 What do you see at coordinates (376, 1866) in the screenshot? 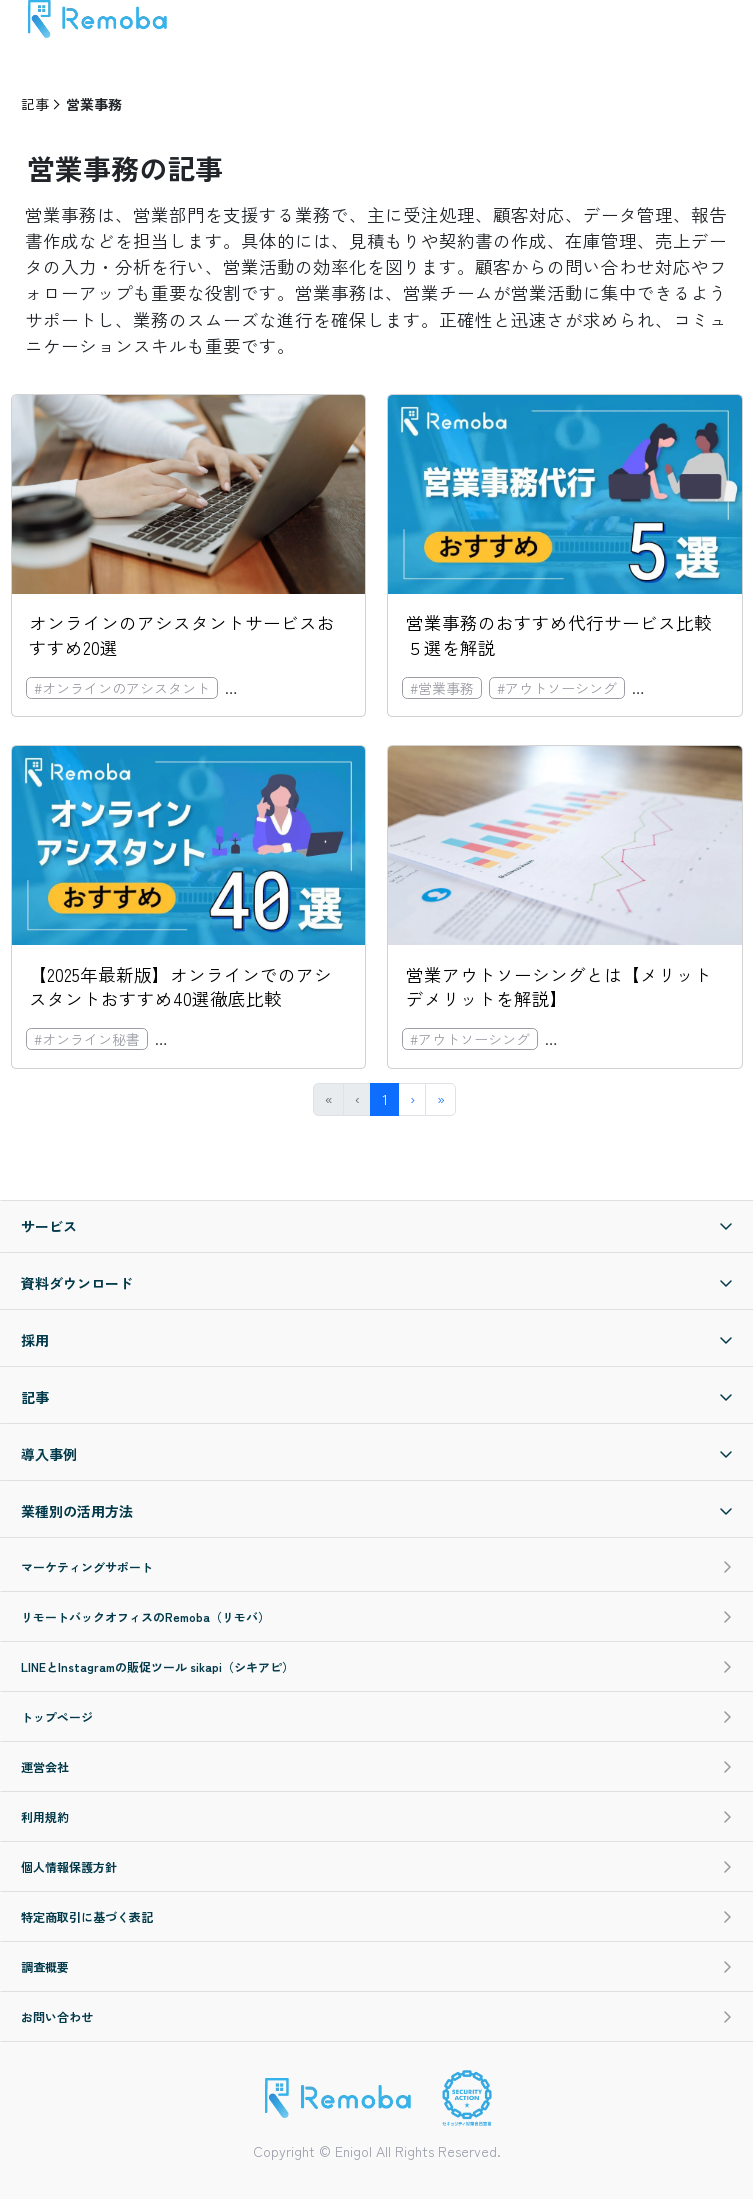
I see `個人情報保護方針` at bounding box center [376, 1866].